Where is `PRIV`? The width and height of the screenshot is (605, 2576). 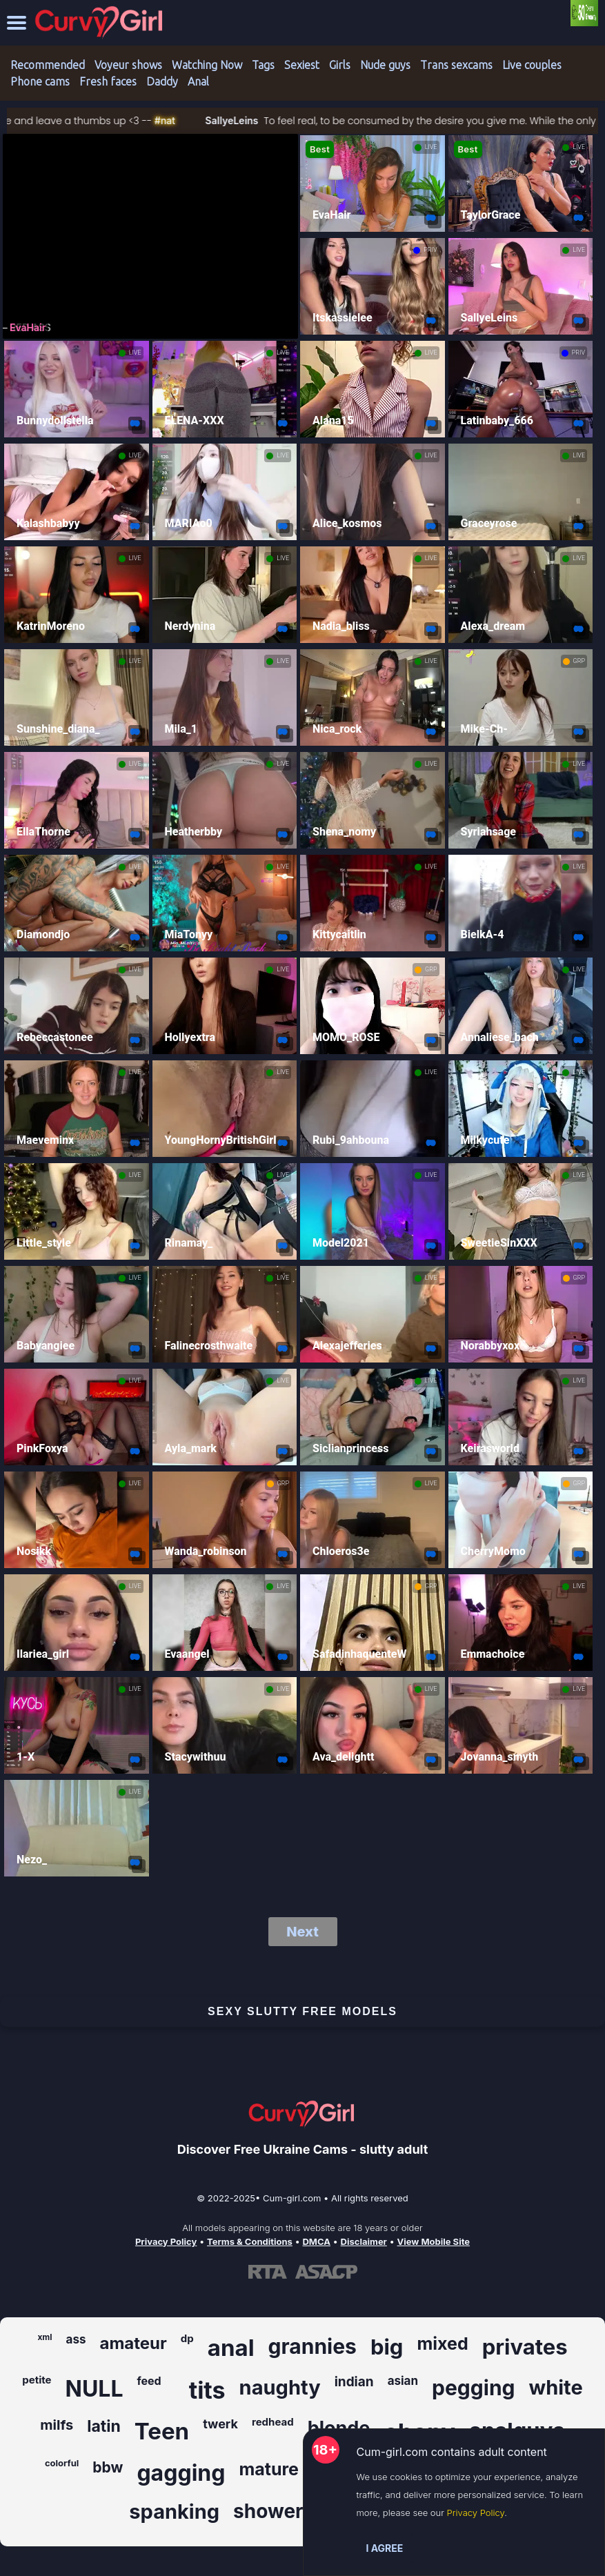 PRIV is located at coordinates (430, 249).